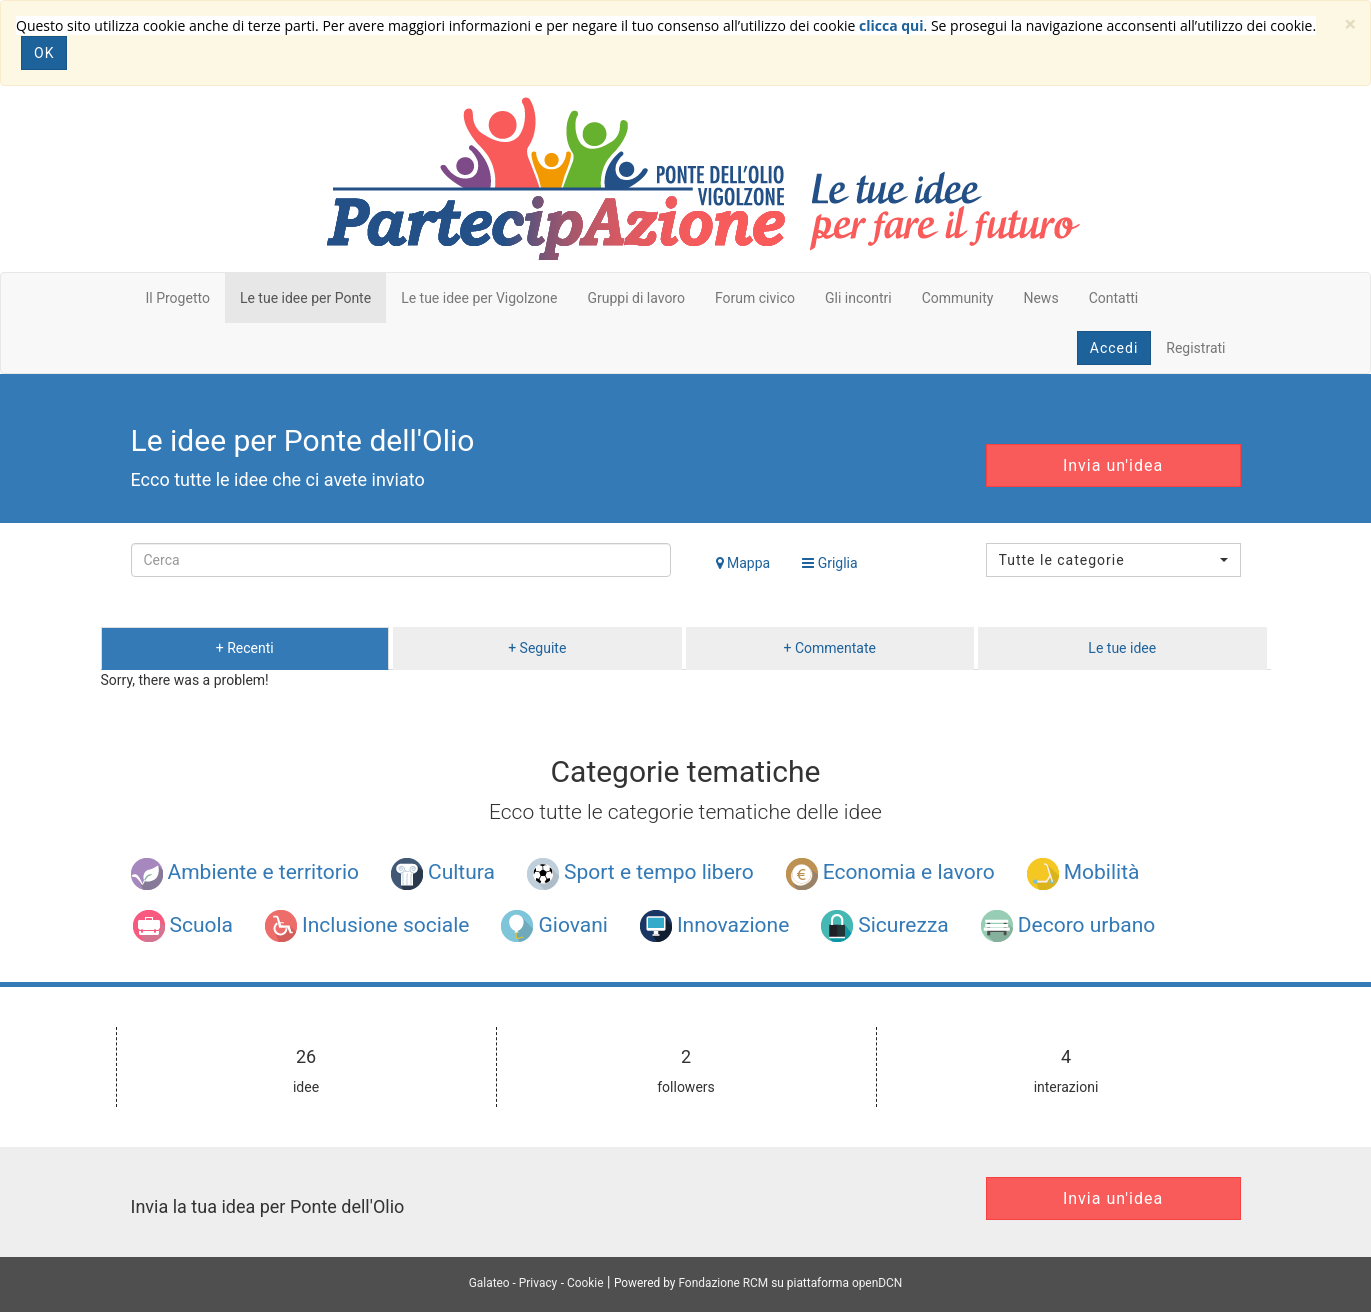 This screenshot has width=1371, height=1312. I want to click on Le tue idee per Vigolzone, so click(479, 298).